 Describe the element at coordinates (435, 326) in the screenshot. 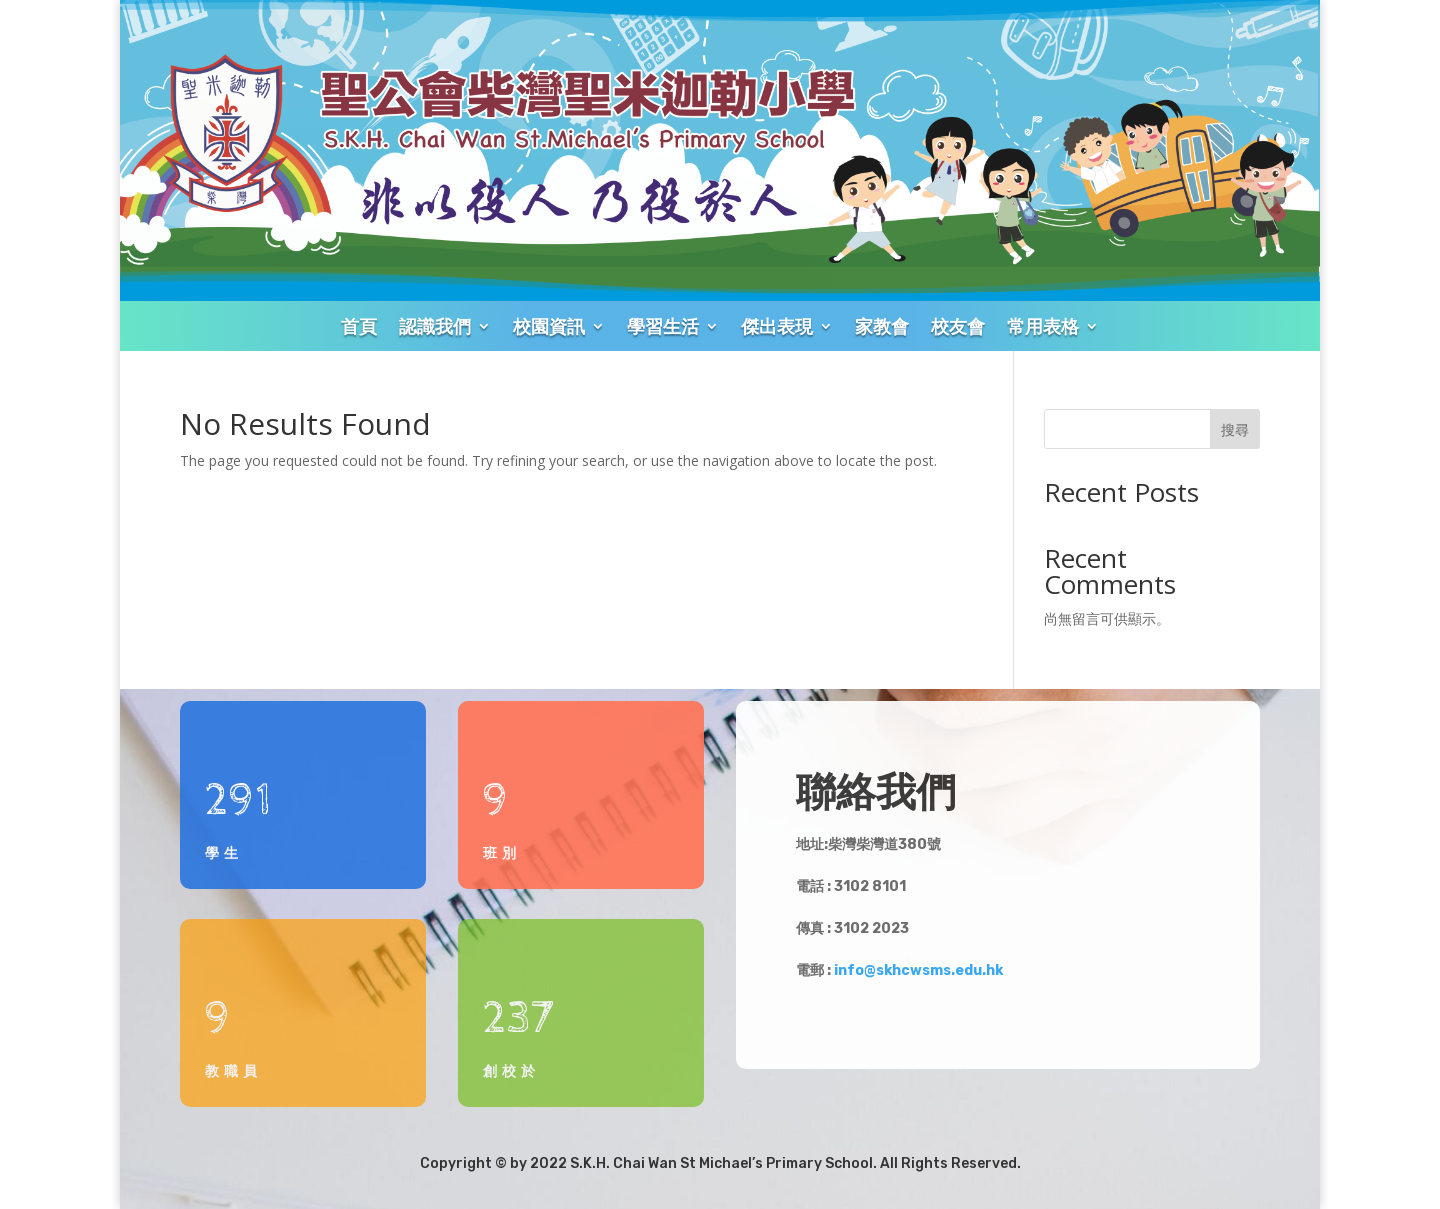

I see `認識我們` at that location.